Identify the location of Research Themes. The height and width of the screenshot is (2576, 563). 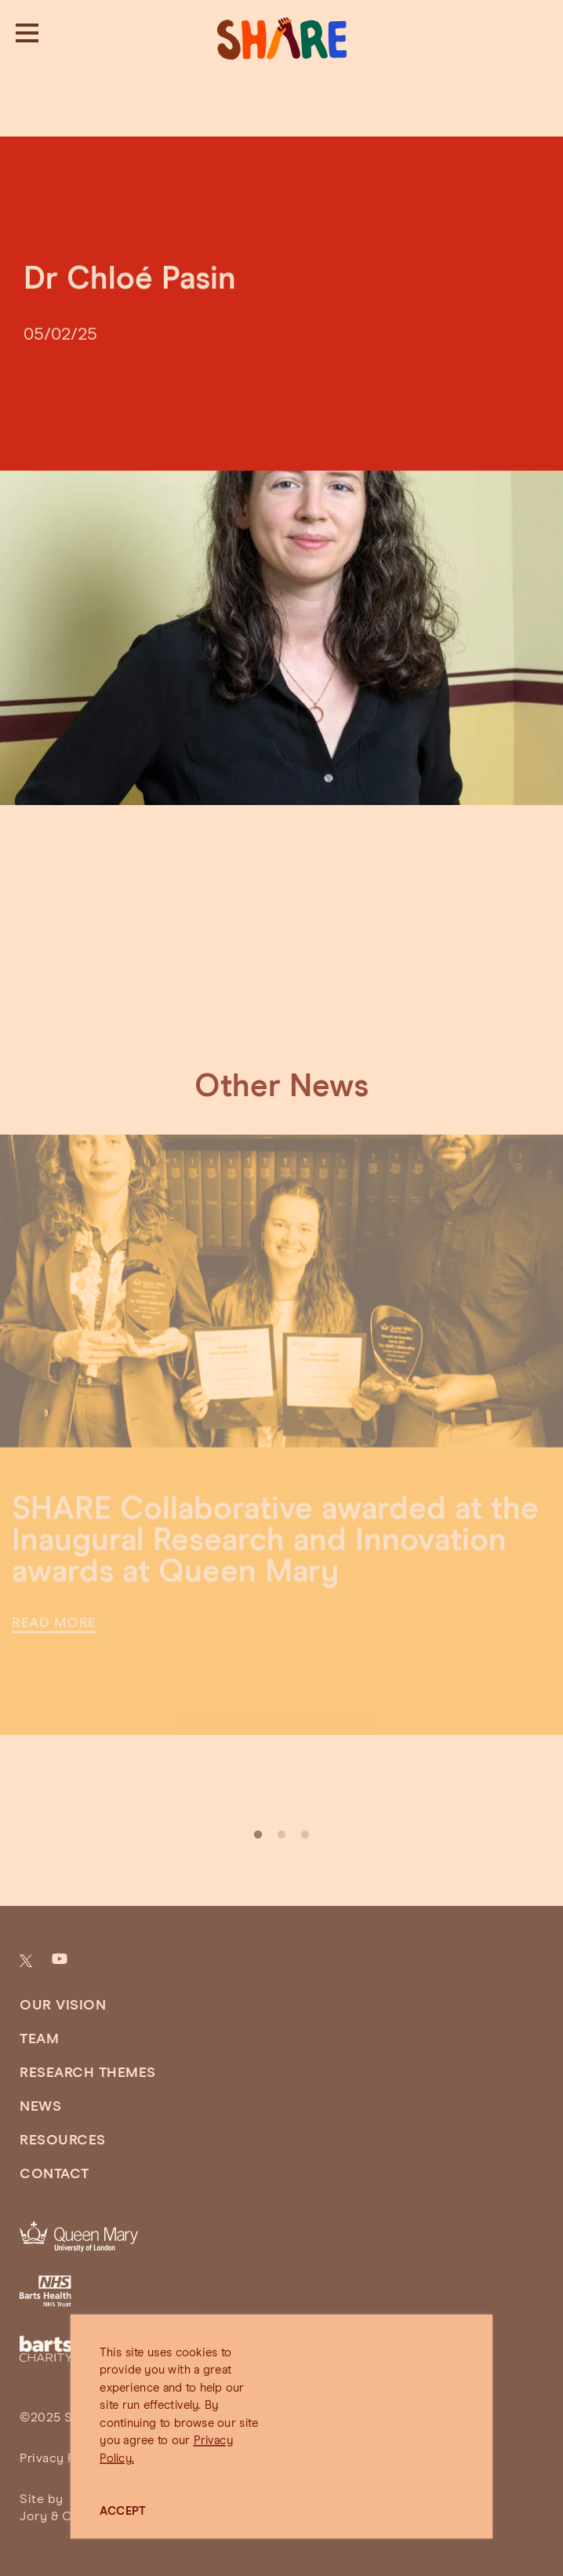
(88, 2073).